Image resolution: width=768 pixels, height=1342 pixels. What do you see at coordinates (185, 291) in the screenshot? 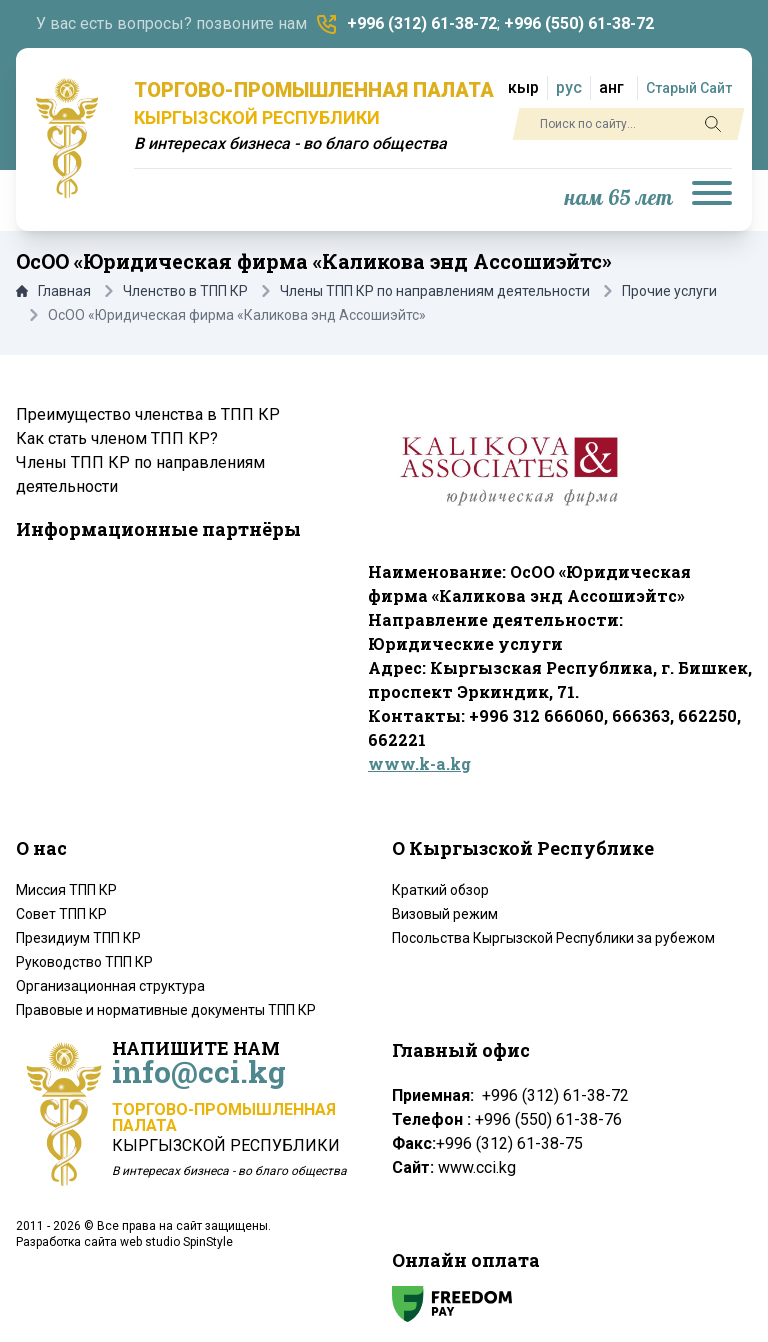
I see `Членство в ТПП КР` at bounding box center [185, 291].